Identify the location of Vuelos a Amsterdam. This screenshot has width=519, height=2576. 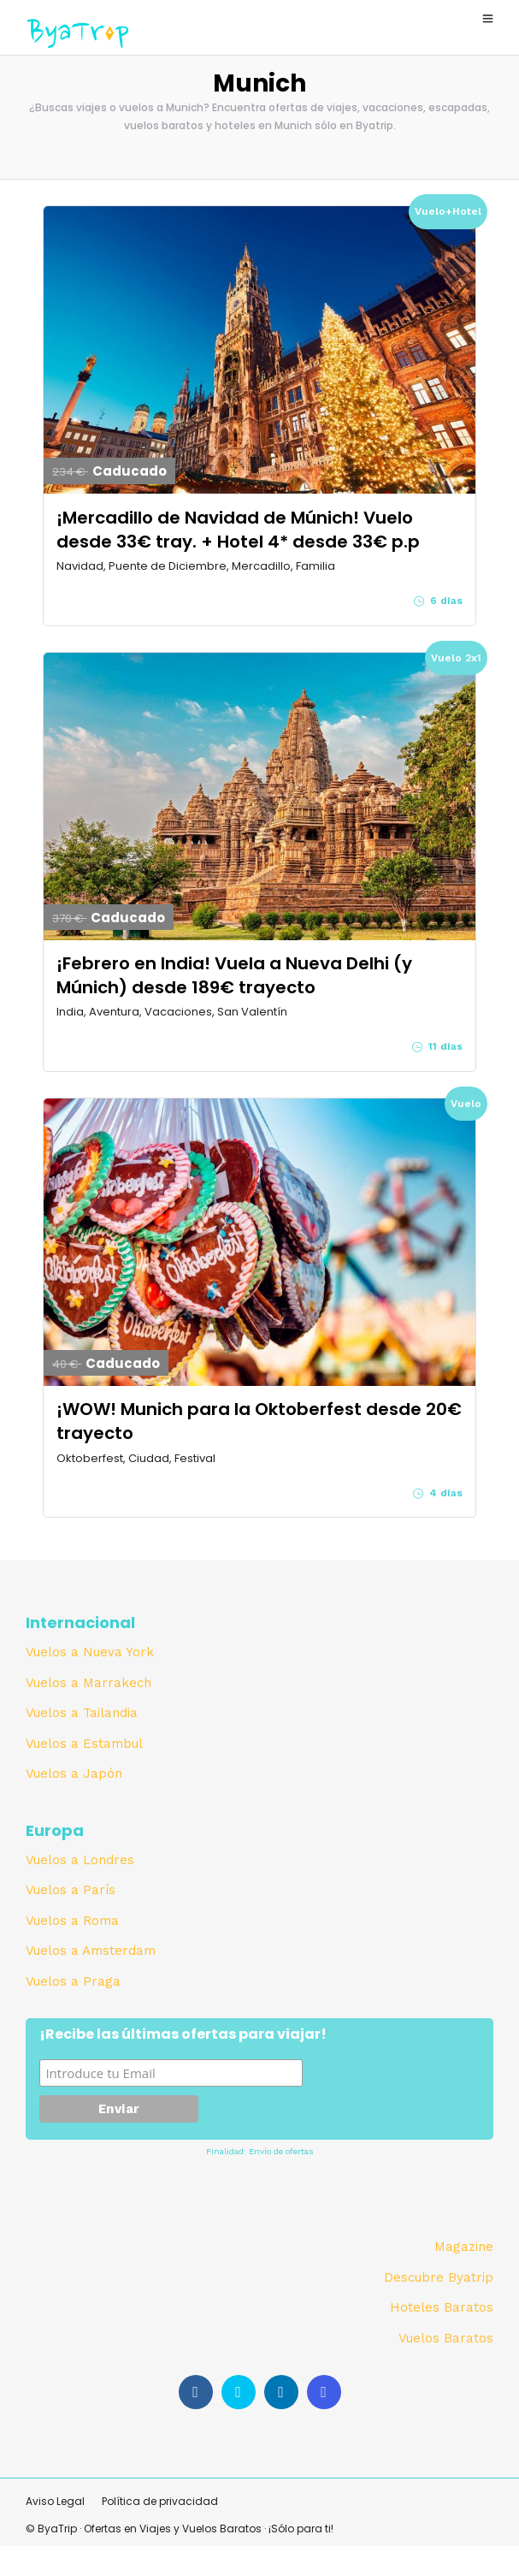
(91, 1950).